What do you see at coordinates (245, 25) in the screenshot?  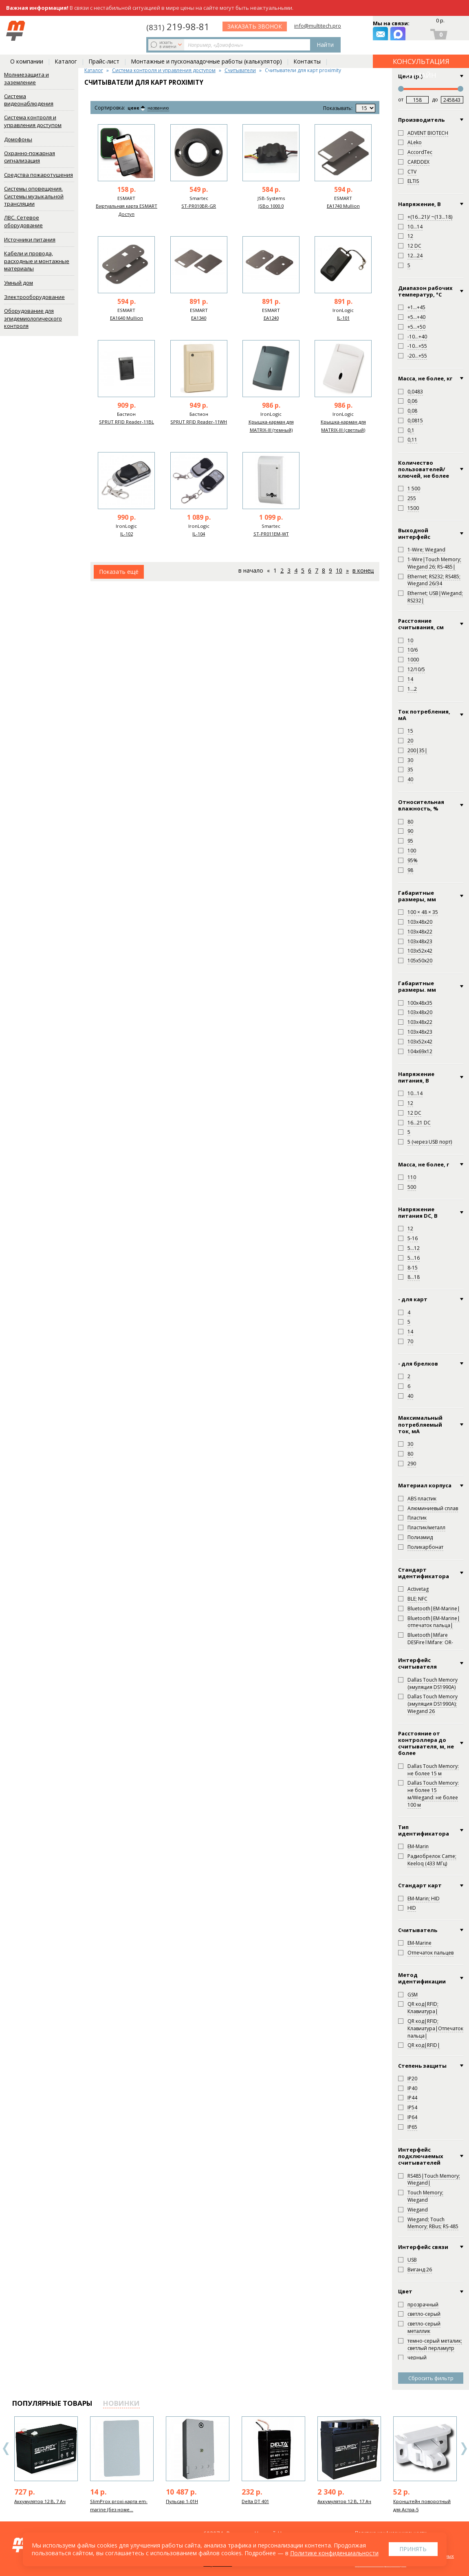 I see `219-98-81` at bounding box center [245, 25].